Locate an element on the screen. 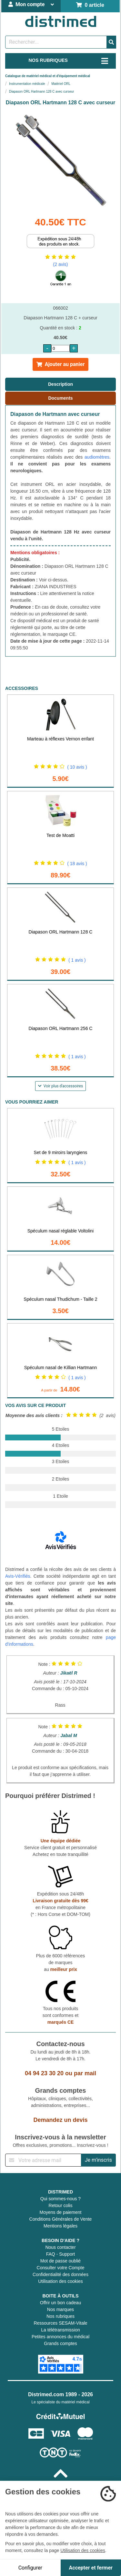 The height and width of the screenshot is (2576, 121). FAQ - Support is located at coordinates (60, 2254).